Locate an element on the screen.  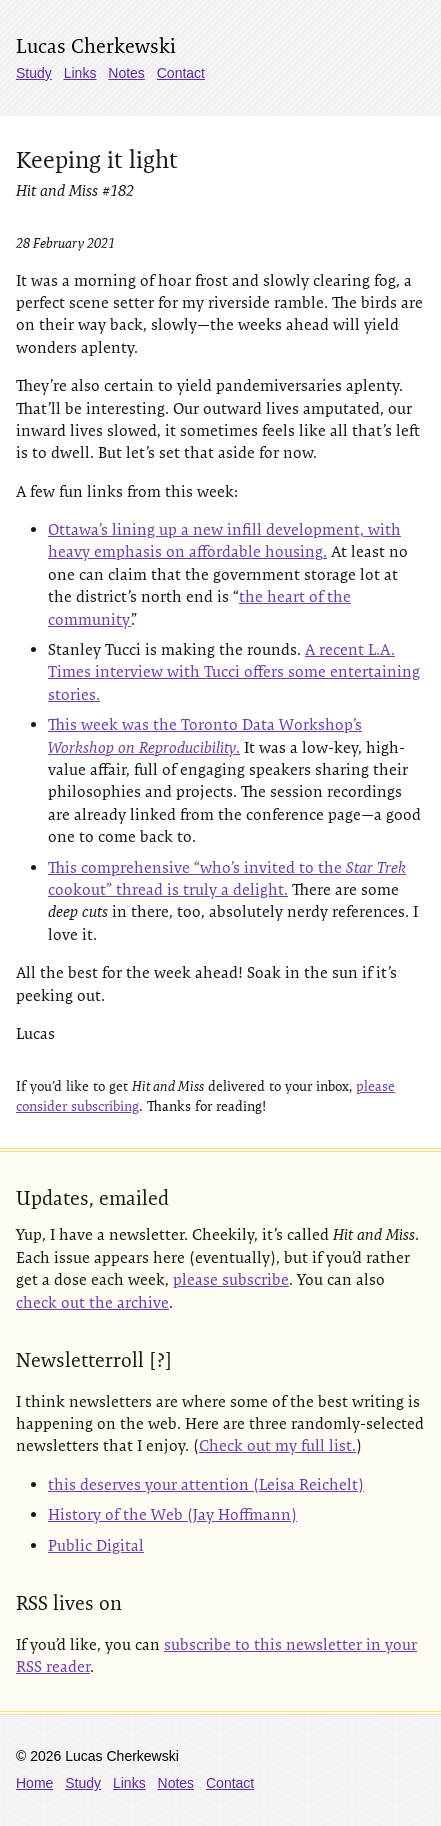
Study is located at coordinates (34, 73).